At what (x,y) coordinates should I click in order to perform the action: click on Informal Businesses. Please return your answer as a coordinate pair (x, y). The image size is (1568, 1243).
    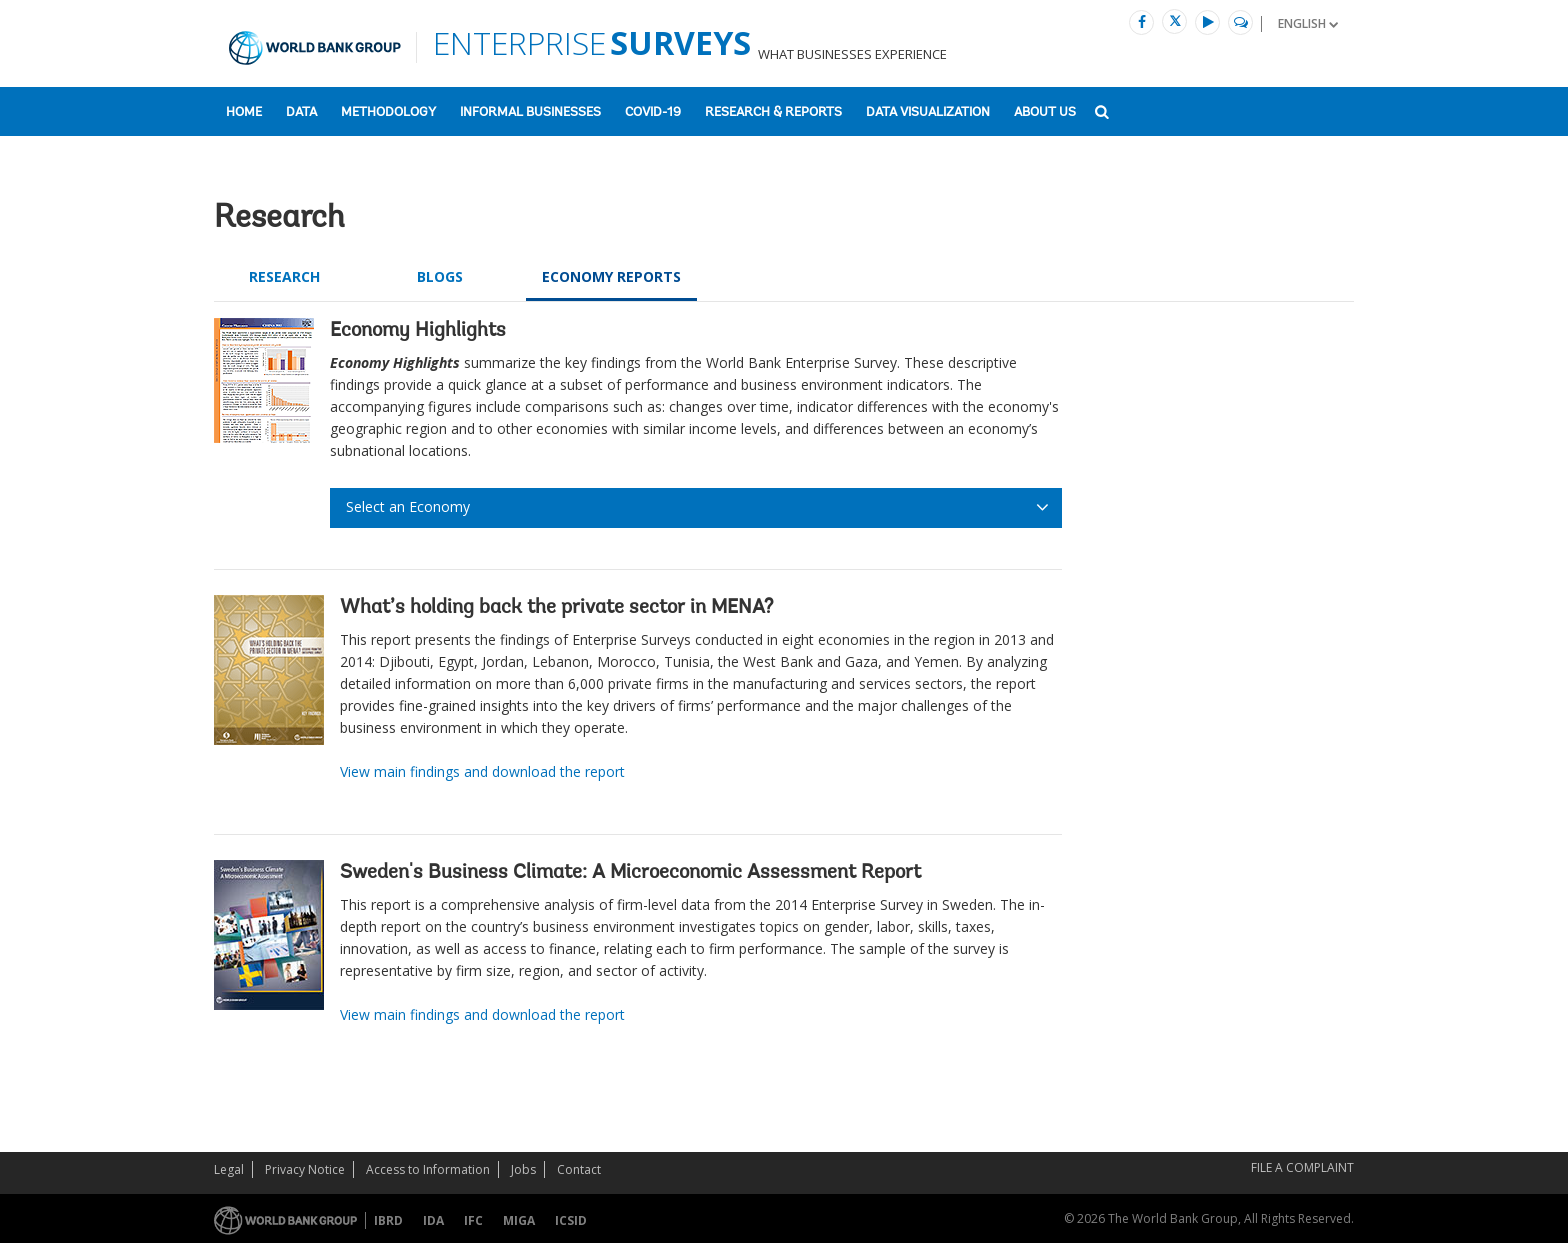
    Looking at the image, I should click on (530, 112).